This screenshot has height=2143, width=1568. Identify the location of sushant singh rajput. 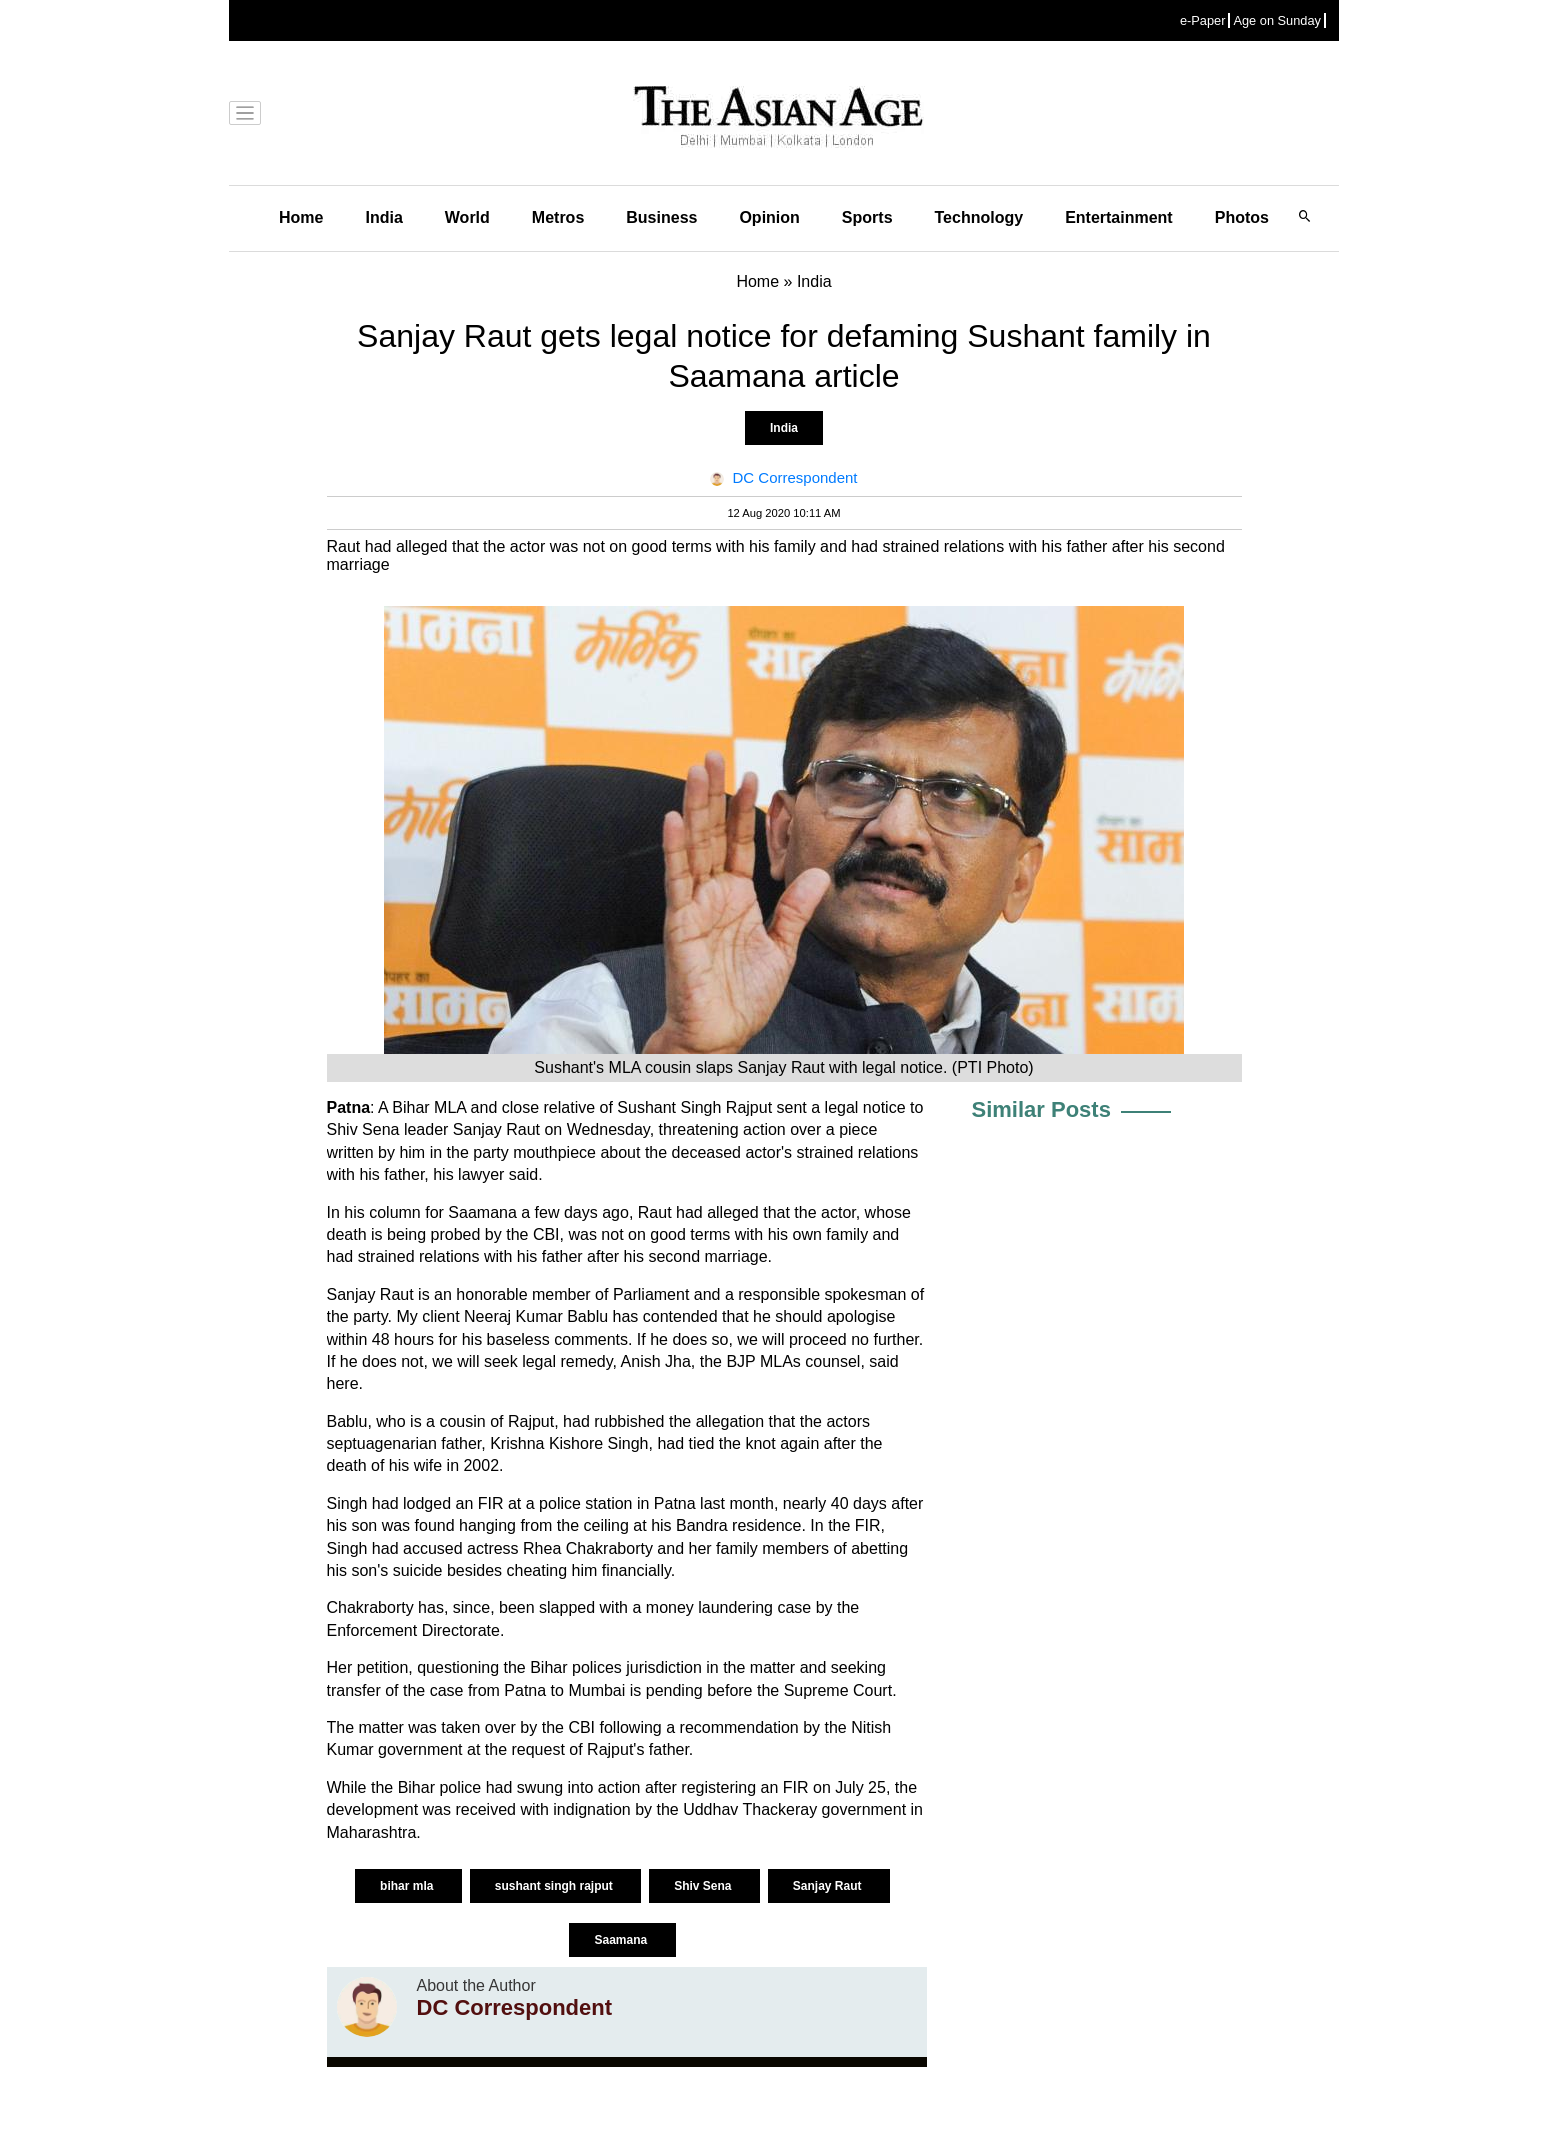
(555, 1886).